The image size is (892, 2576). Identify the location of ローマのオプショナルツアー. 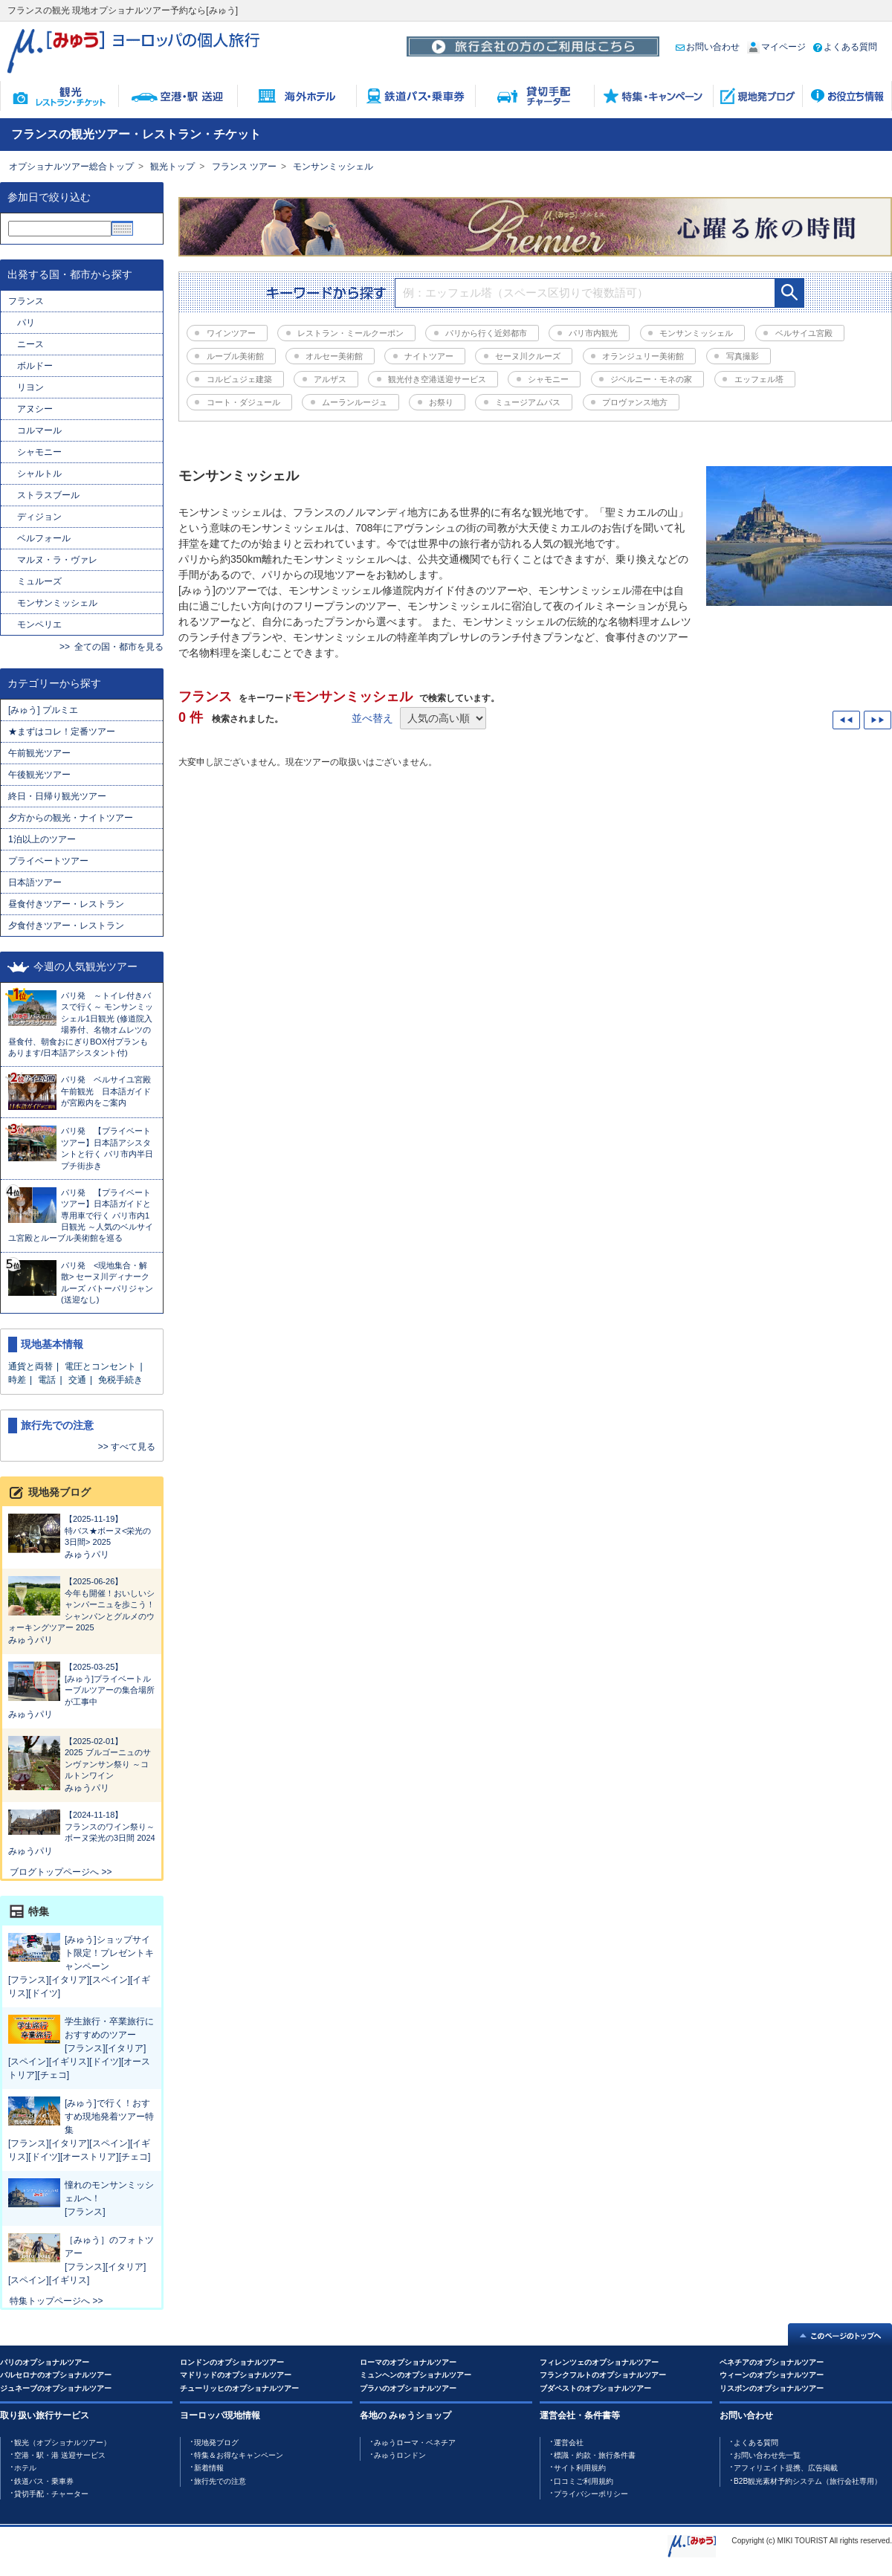
(408, 2362).